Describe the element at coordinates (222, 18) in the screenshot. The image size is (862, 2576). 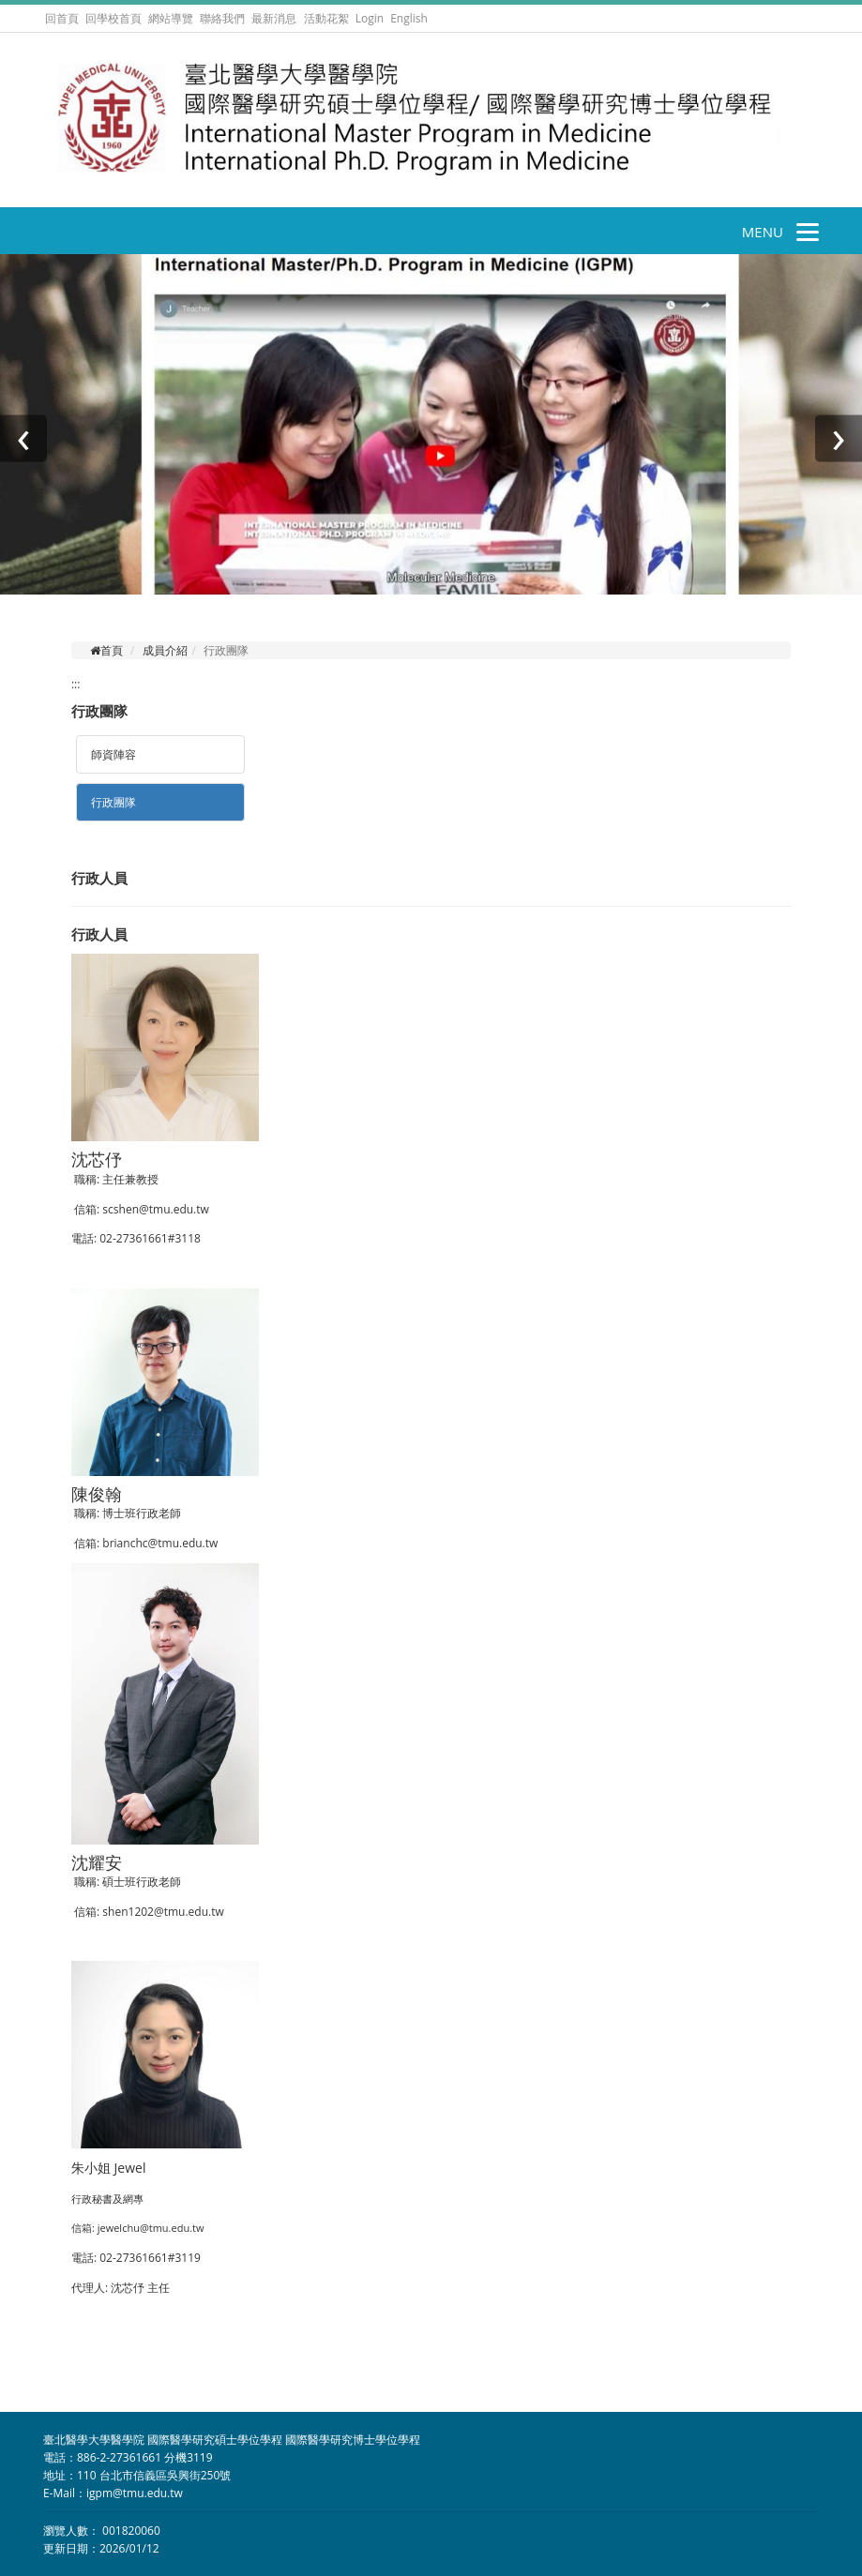
I see `聯絡我們` at that location.